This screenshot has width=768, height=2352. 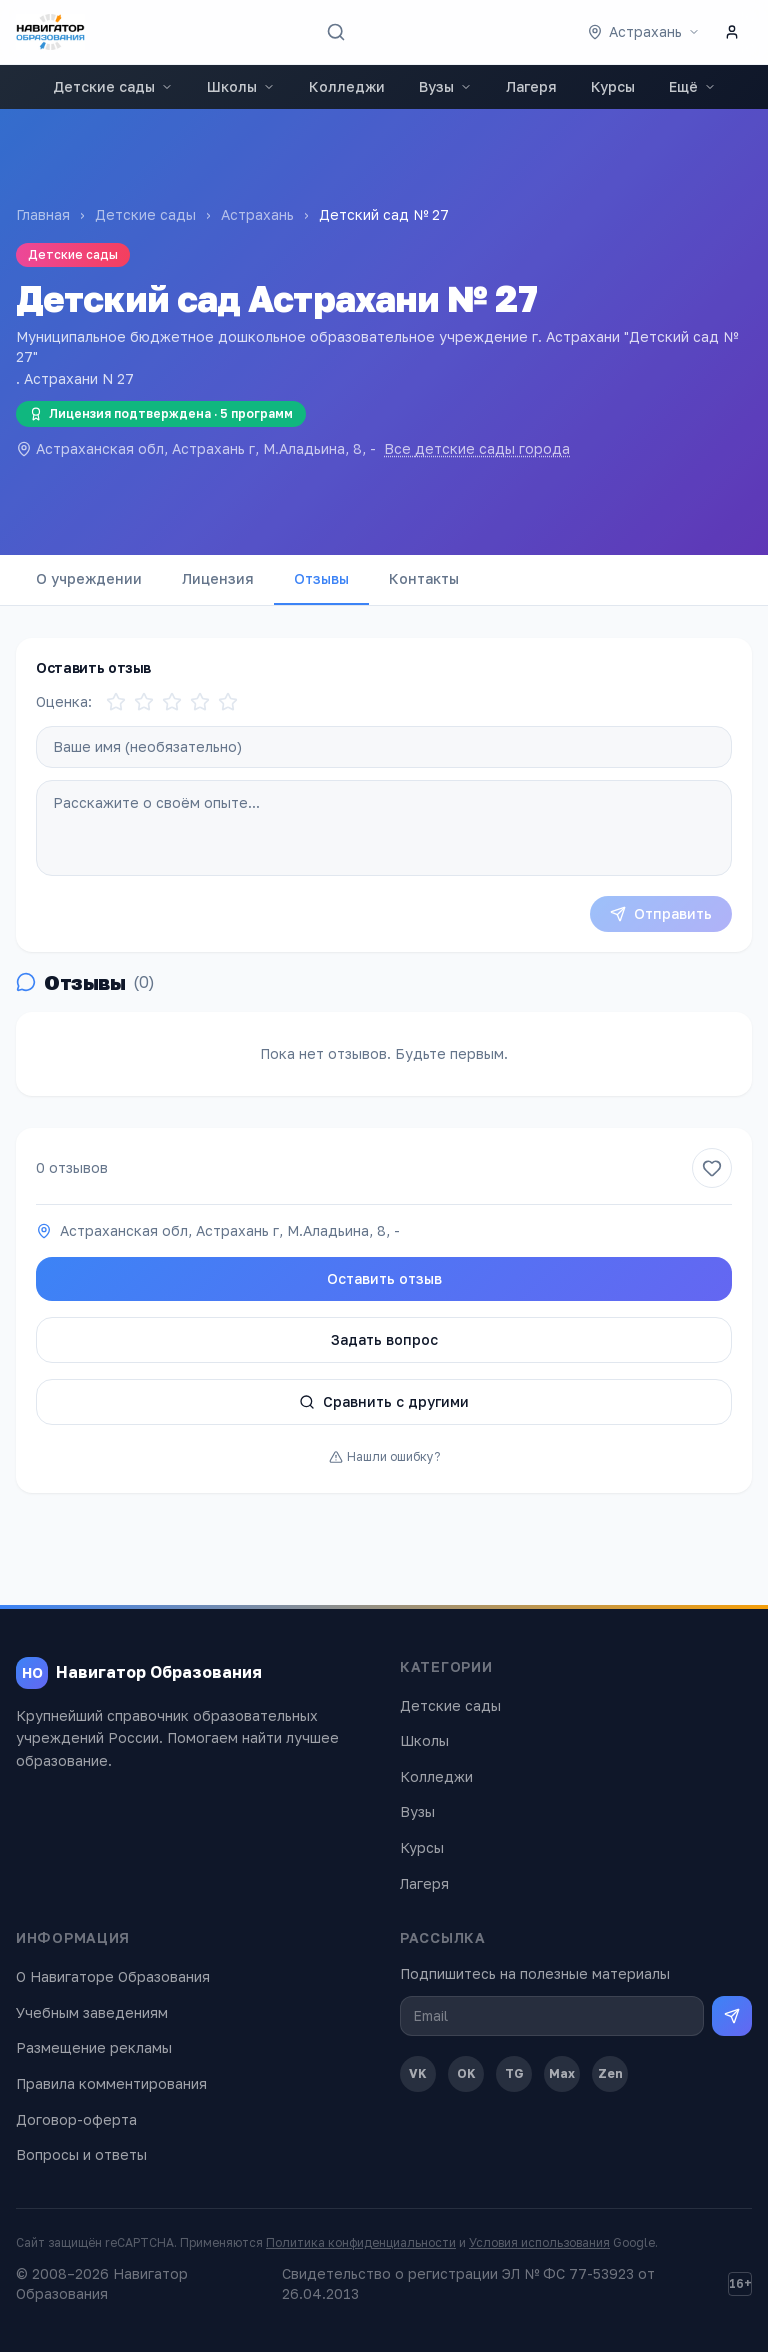 I want to click on Правила комментирования, so click(x=111, y=2083).